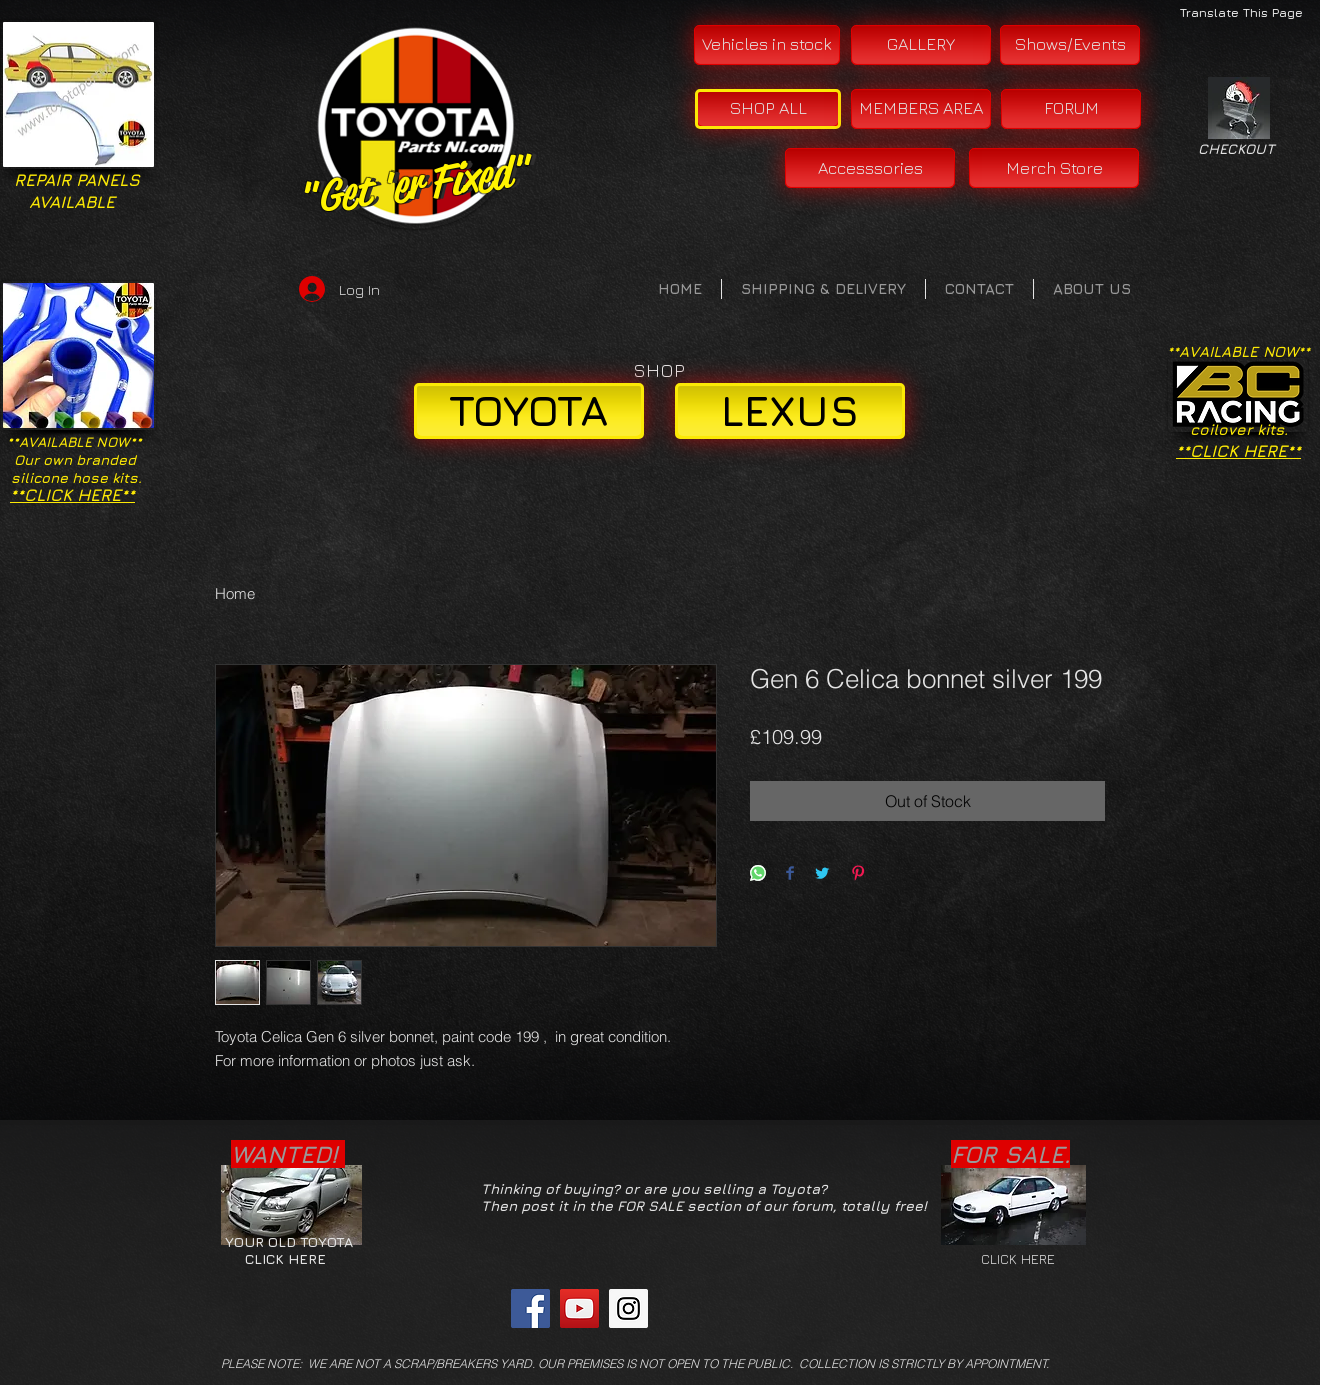  What do you see at coordinates (790, 411) in the screenshot?
I see `[LEXUS]` at bounding box center [790, 411].